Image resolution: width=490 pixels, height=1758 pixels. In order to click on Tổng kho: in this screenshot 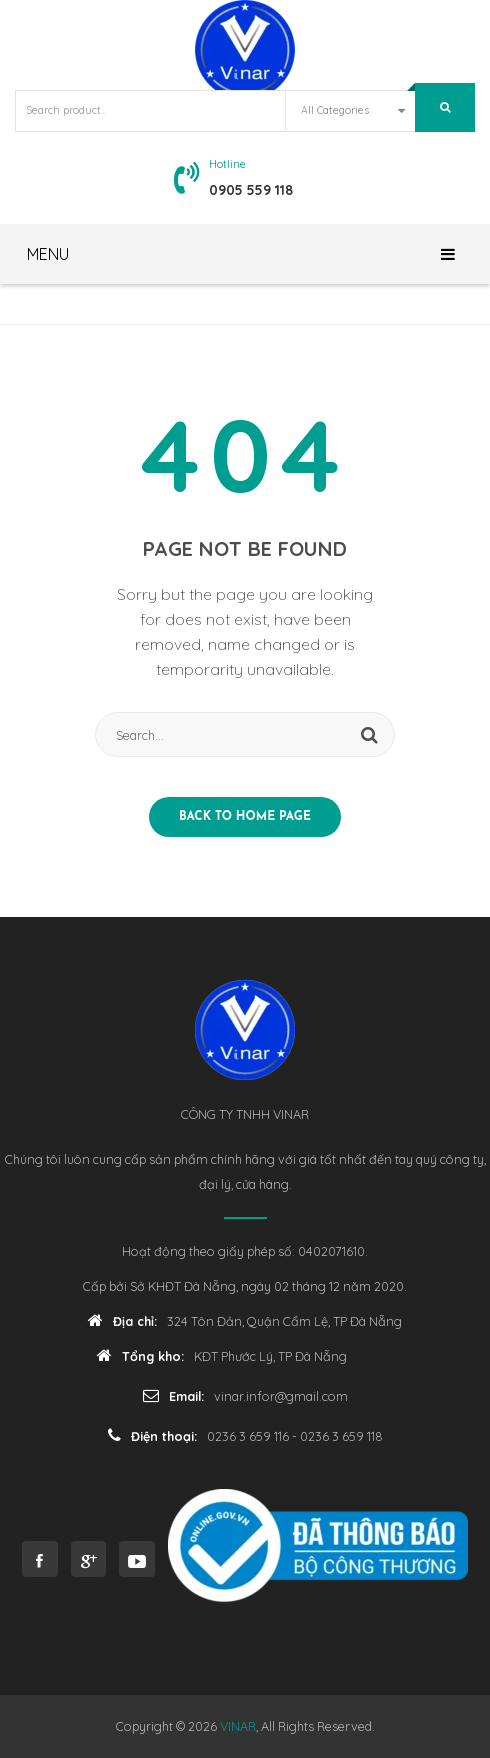, I will do `click(140, 1355)`.